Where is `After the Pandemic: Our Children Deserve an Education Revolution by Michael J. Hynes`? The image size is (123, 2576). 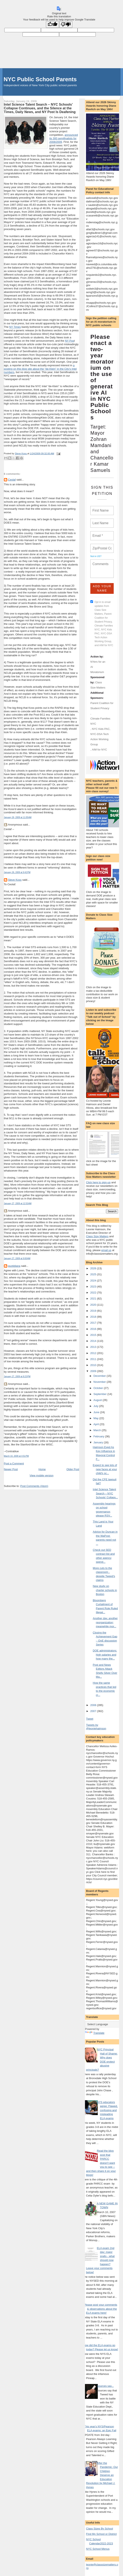
After the Pandemic: Our Children Deserve an Education Revolution by Michael J. Hynes is located at coordinates (102, 2475).